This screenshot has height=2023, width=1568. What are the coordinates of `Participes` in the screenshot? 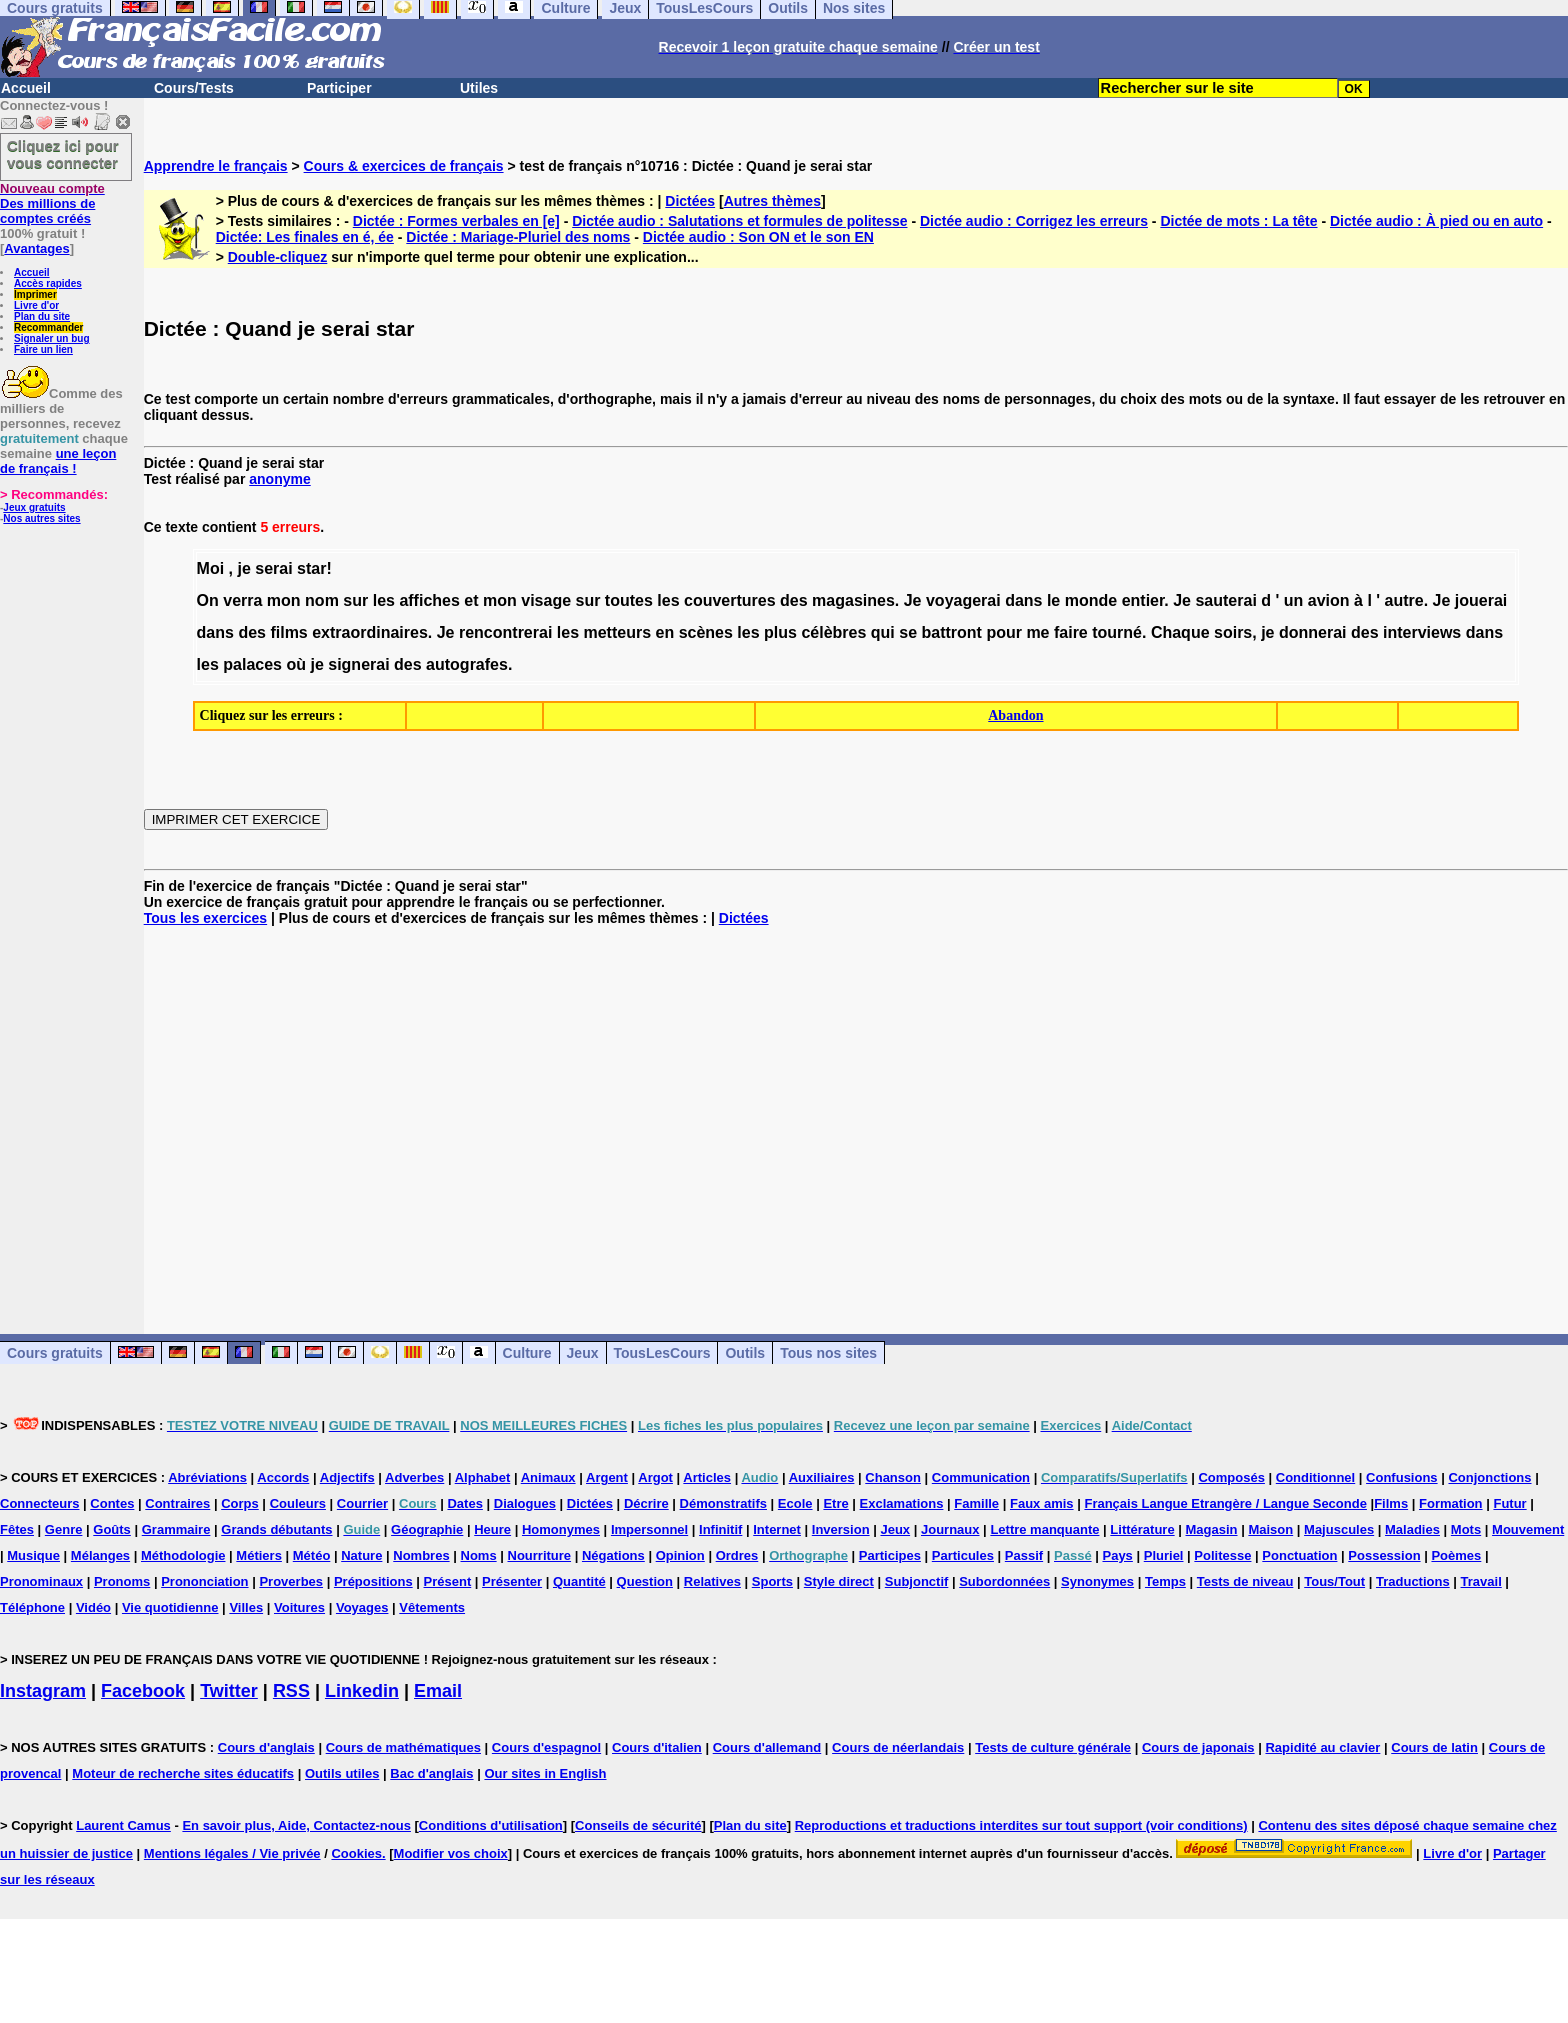 It's located at (890, 1555).